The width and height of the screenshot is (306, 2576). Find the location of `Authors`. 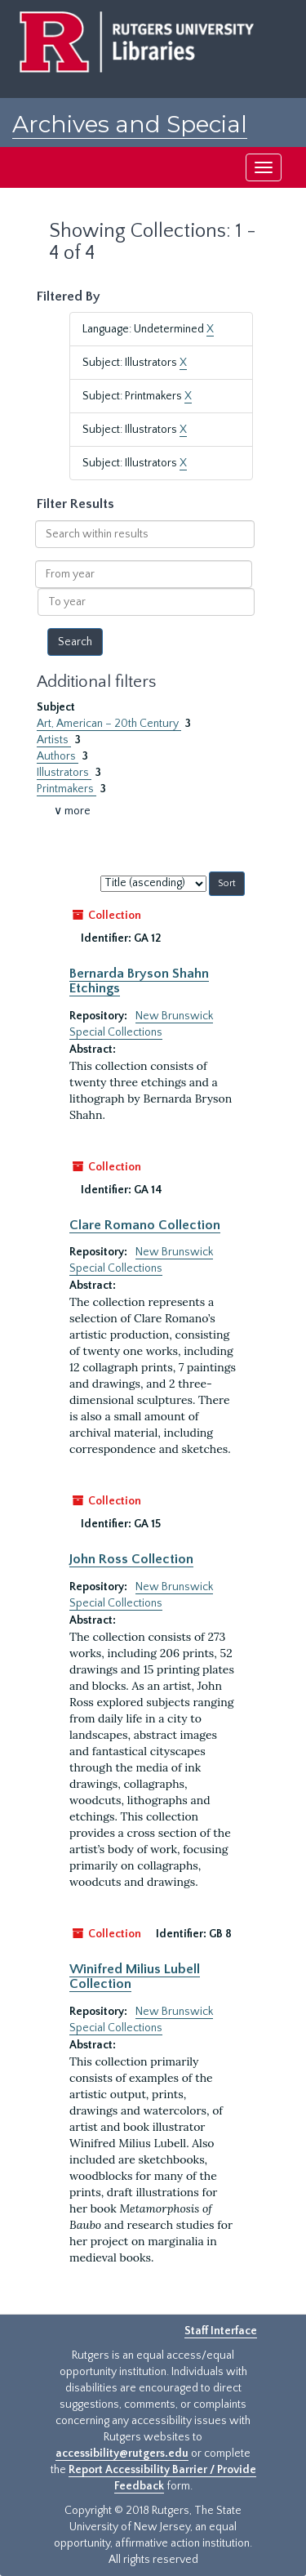

Authors is located at coordinates (57, 756).